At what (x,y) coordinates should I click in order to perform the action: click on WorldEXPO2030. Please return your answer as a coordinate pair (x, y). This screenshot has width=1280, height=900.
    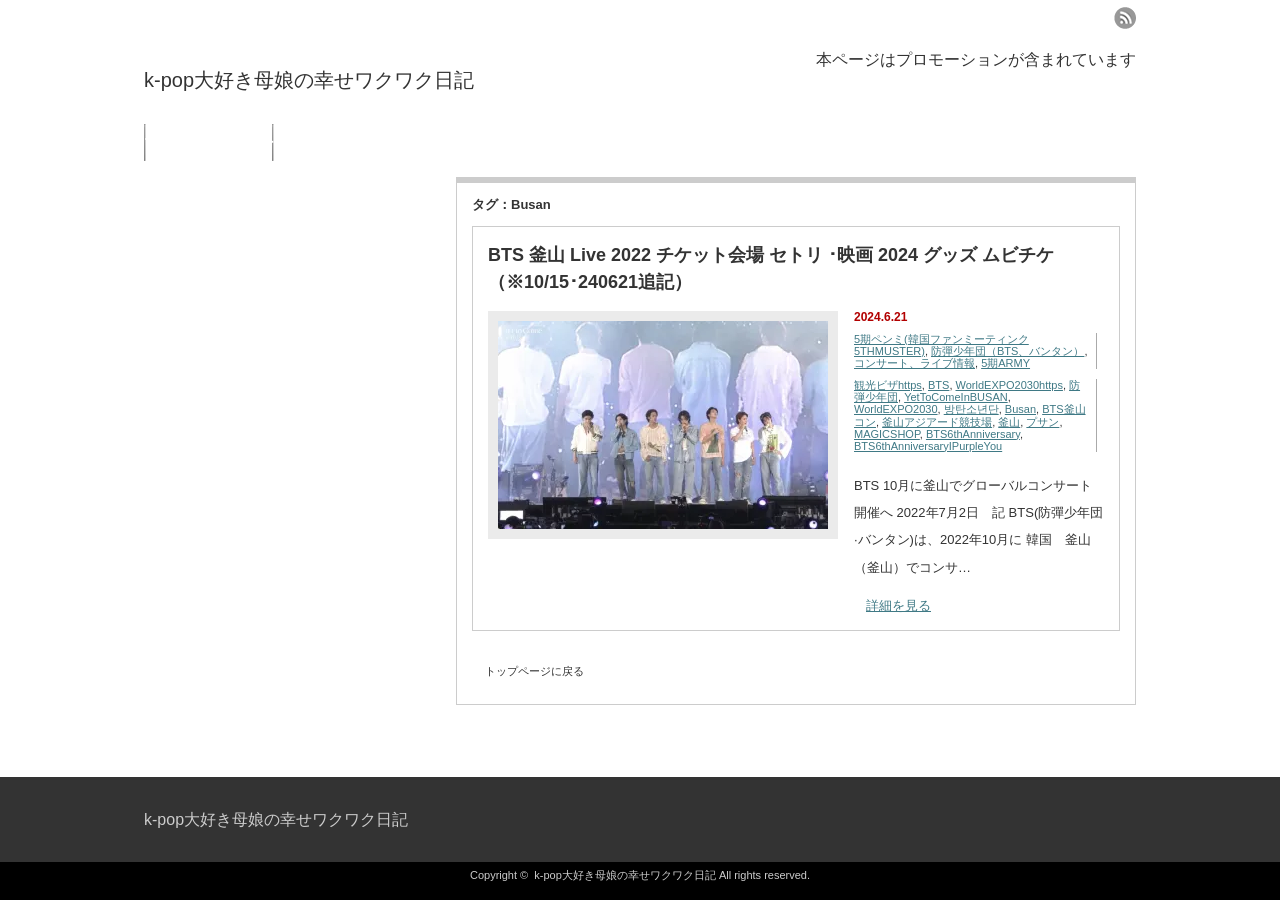
    Looking at the image, I should click on (896, 409).